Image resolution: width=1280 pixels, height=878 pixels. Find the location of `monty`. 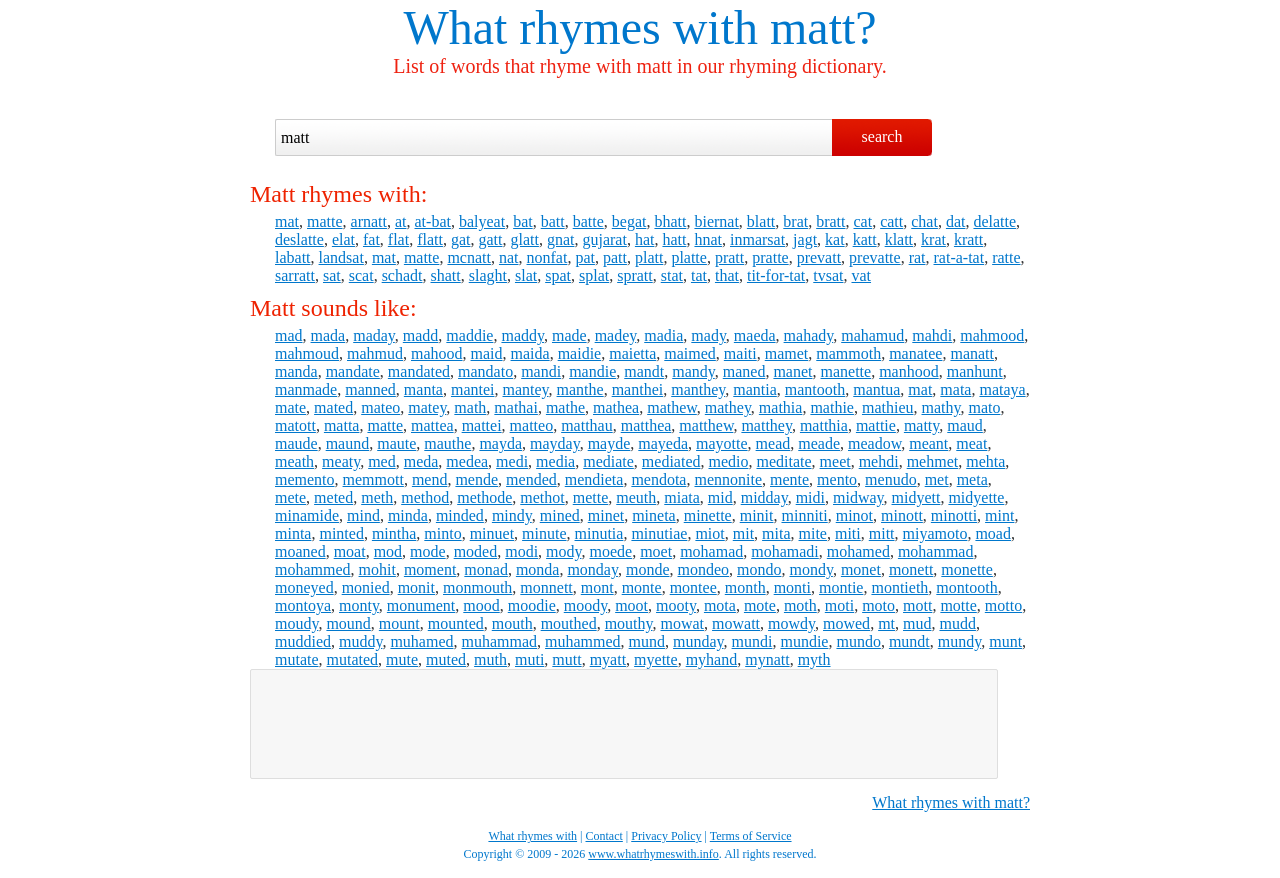

monty is located at coordinates (359, 605).